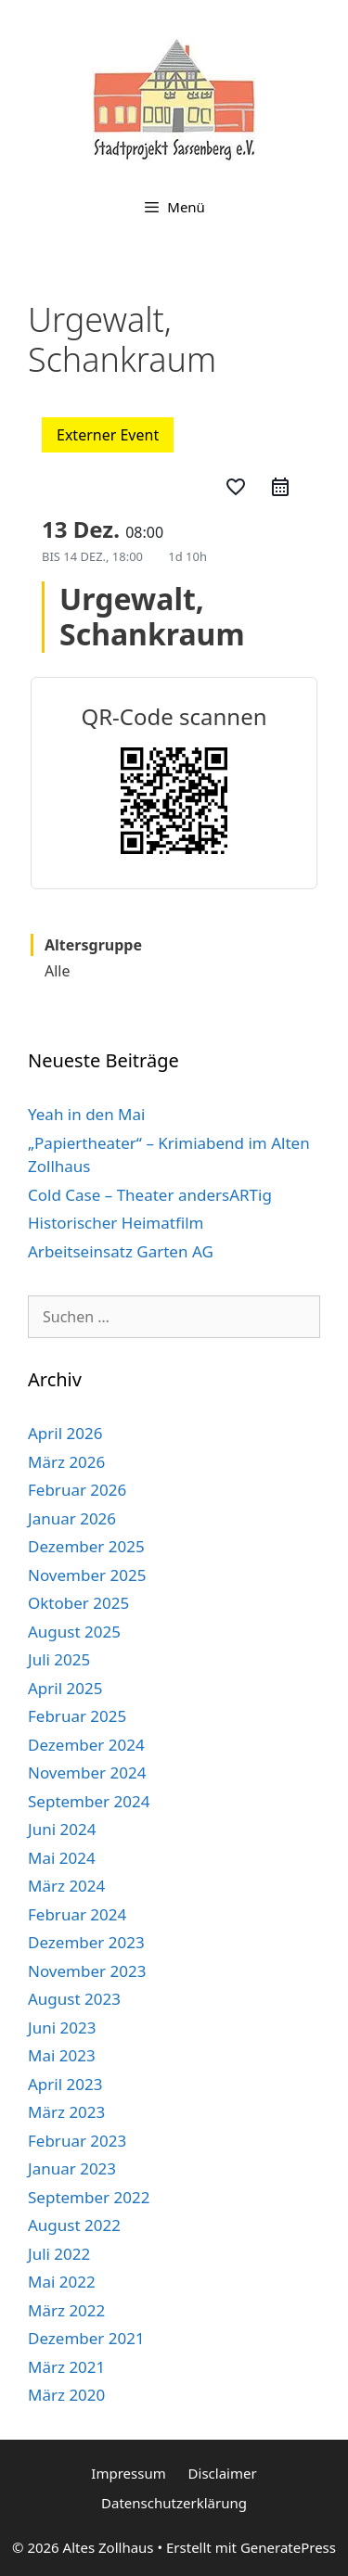  I want to click on Datenschutzerklärung, so click(174, 2502).